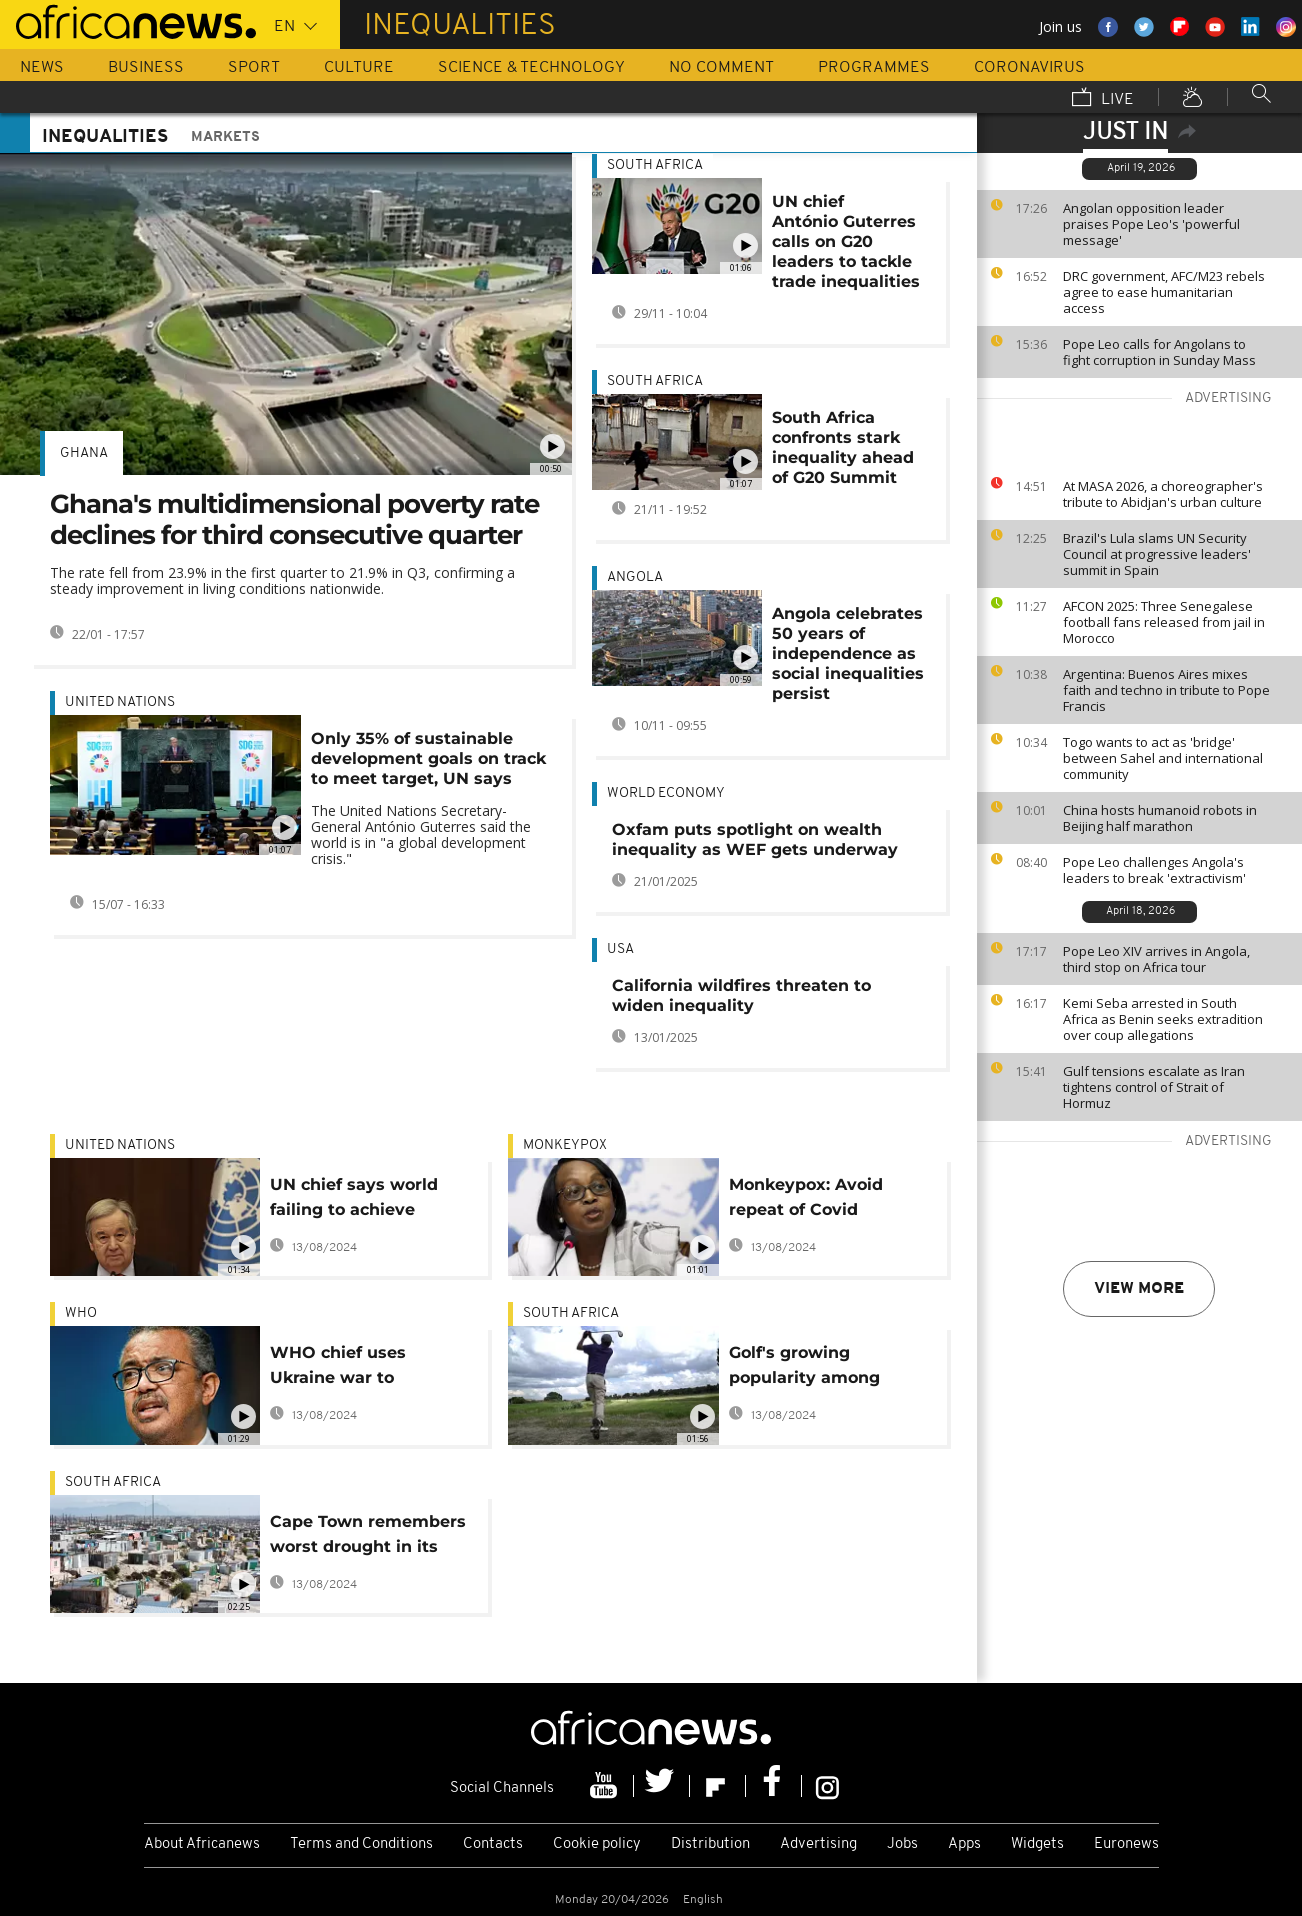  I want to click on About Africanews, so click(202, 1844).